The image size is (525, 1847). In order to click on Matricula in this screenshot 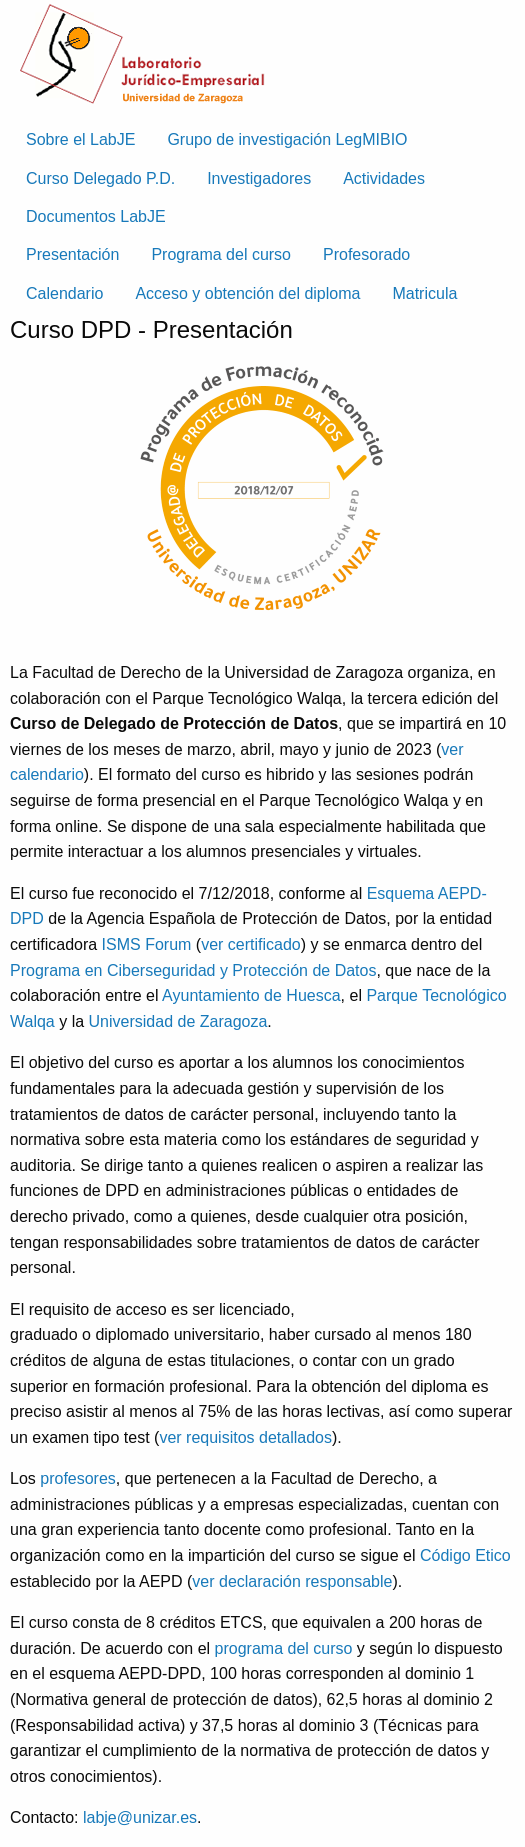, I will do `click(424, 293)`.